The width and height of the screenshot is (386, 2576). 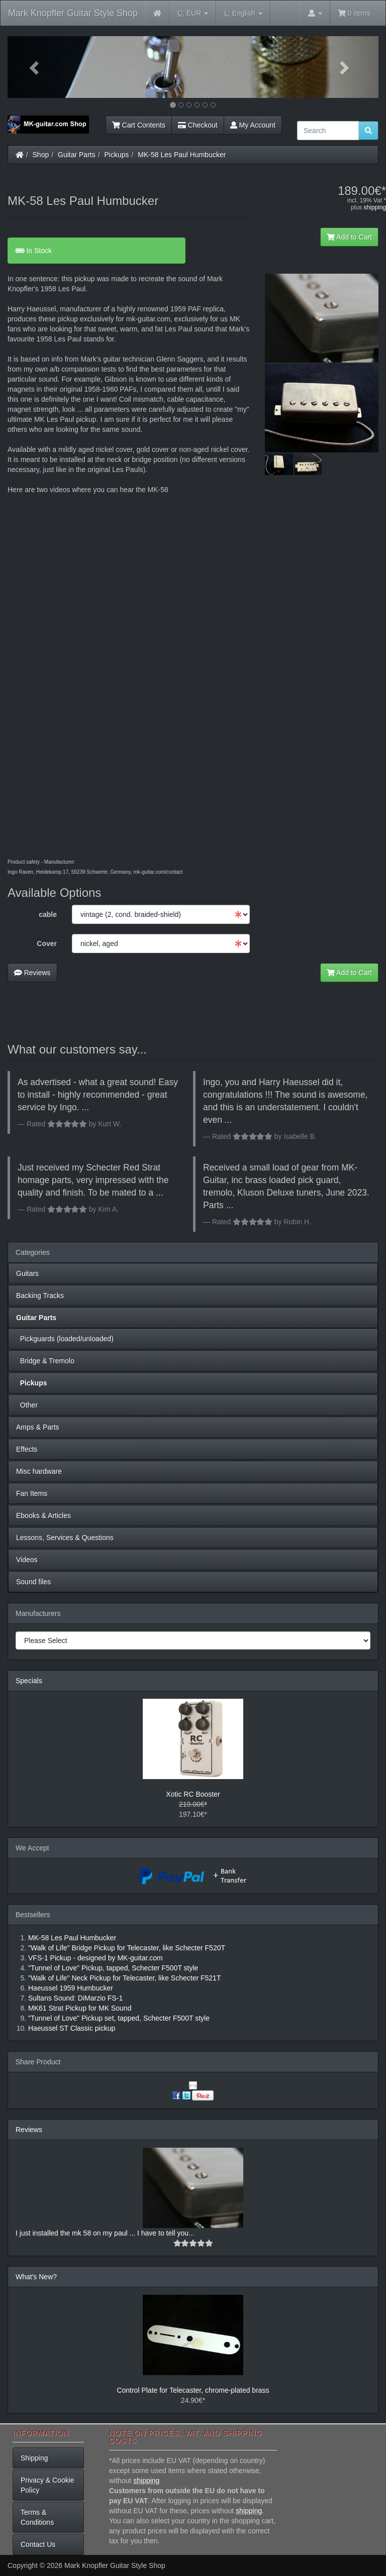 What do you see at coordinates (182, 155) in the screenshot?
I see `MK-58 Les Paul Humbucker` at bounding box center [182, 155].